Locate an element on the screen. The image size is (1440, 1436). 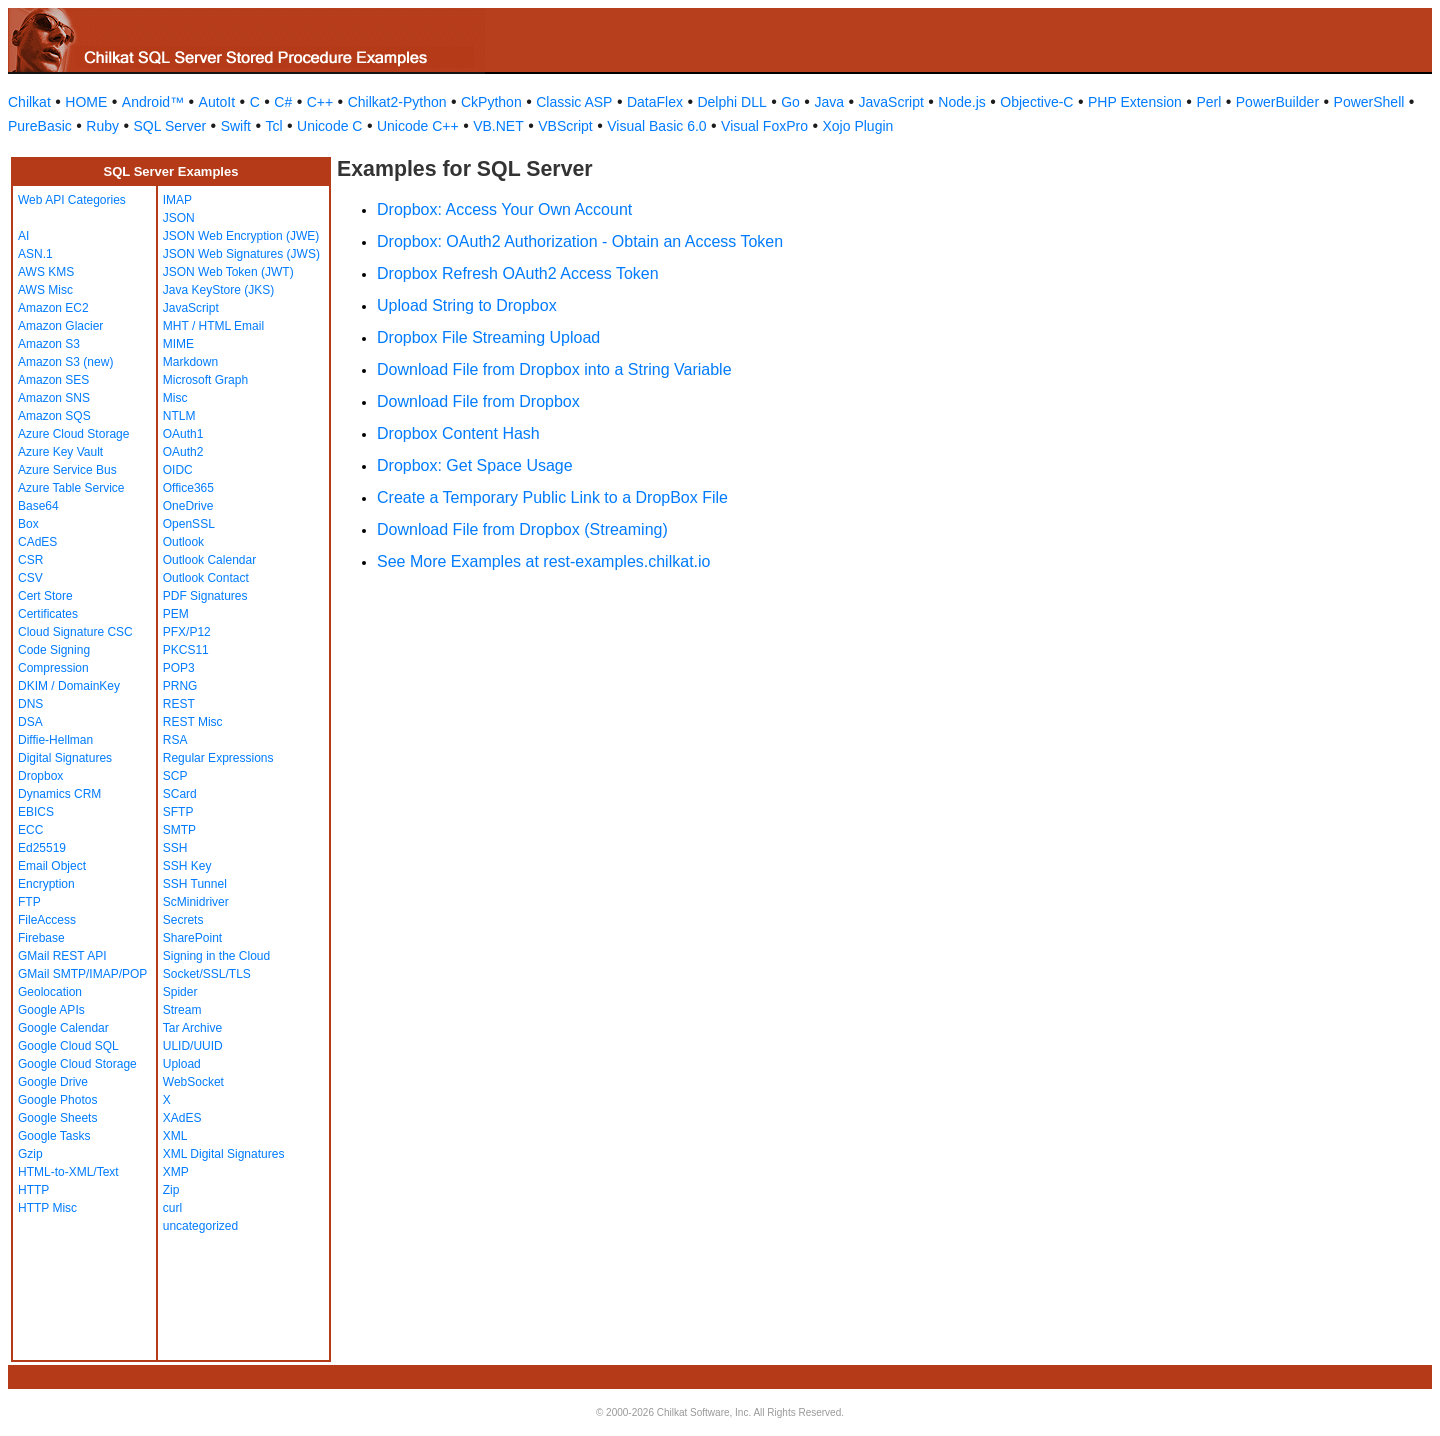
VBScript is located at coordinates (565, 126).